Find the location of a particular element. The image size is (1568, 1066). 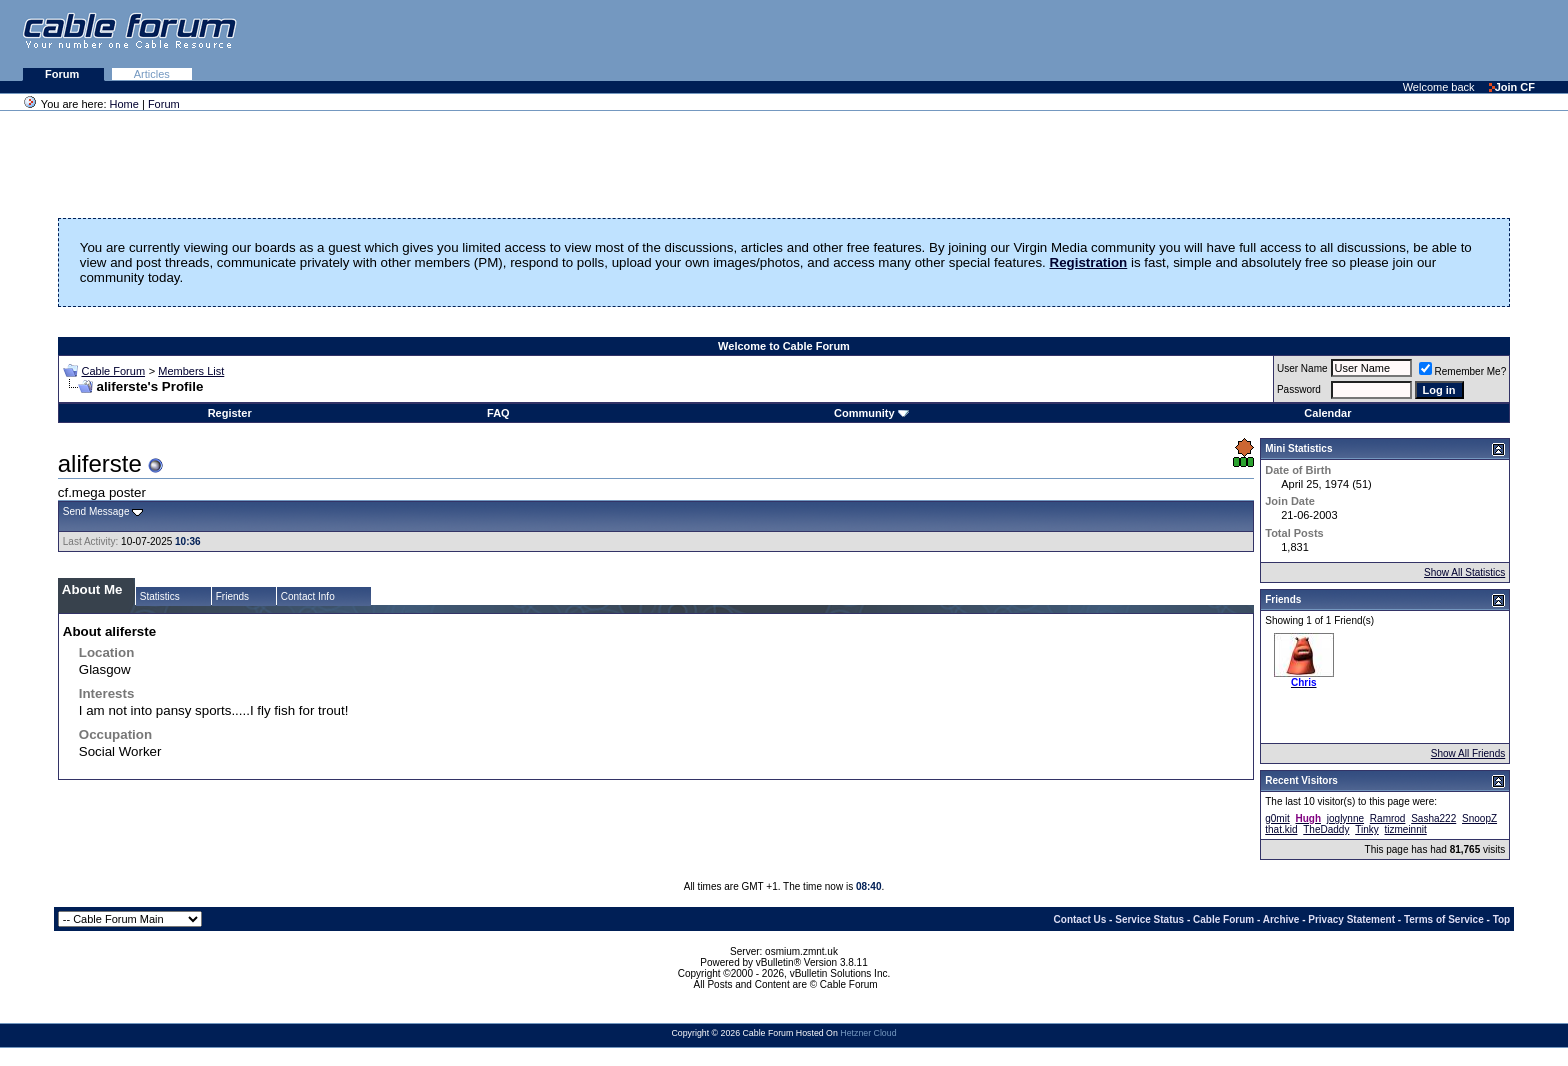

Cable Forum is located at coordinates (113, 371).